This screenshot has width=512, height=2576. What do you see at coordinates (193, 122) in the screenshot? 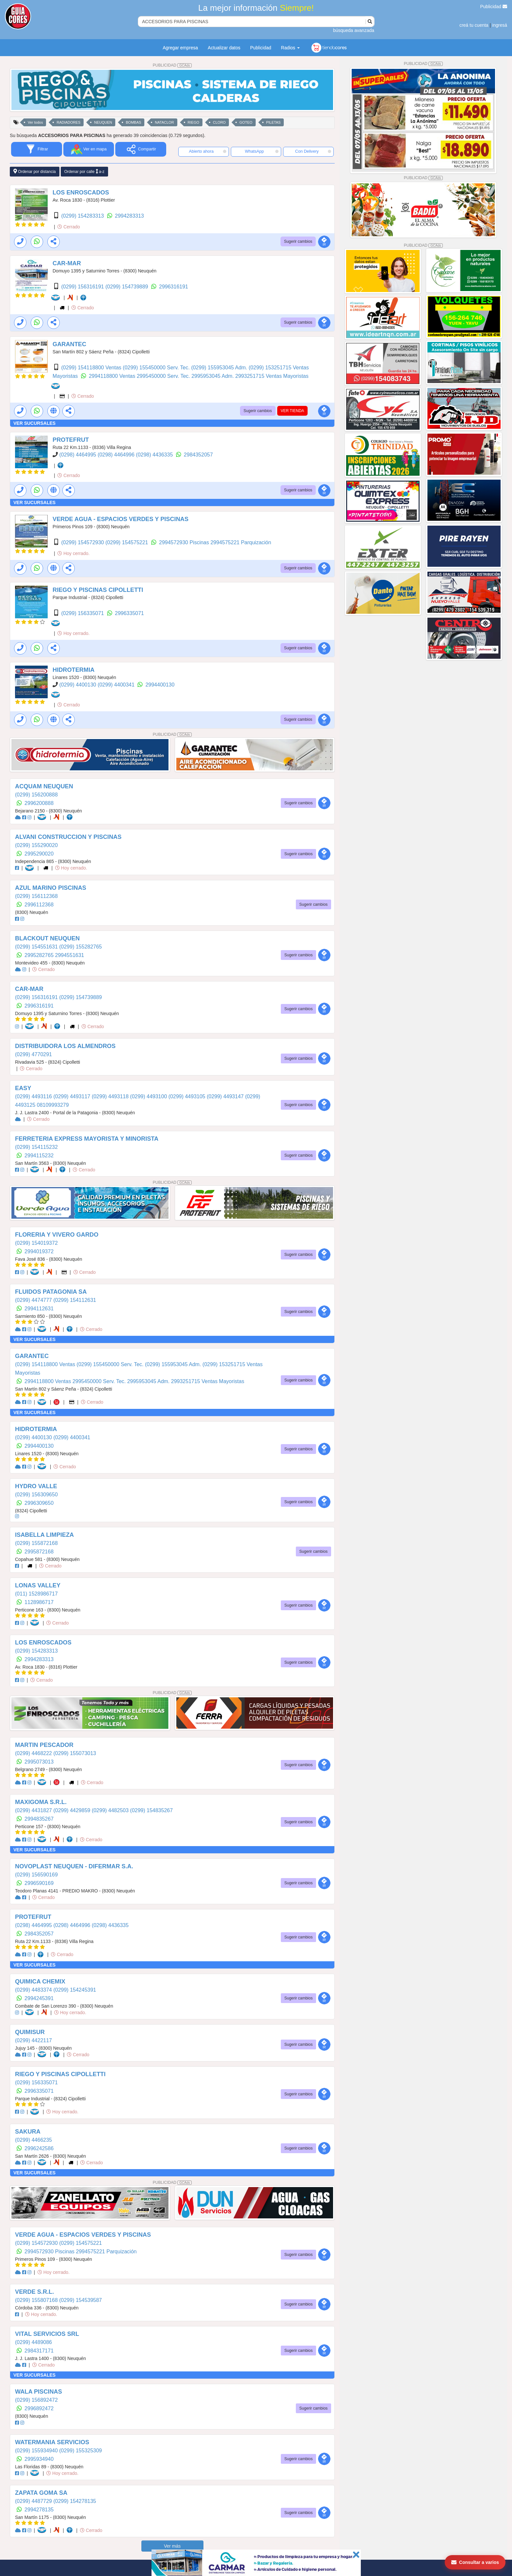
I see `RIEGO` at bounding box center [193, 122].